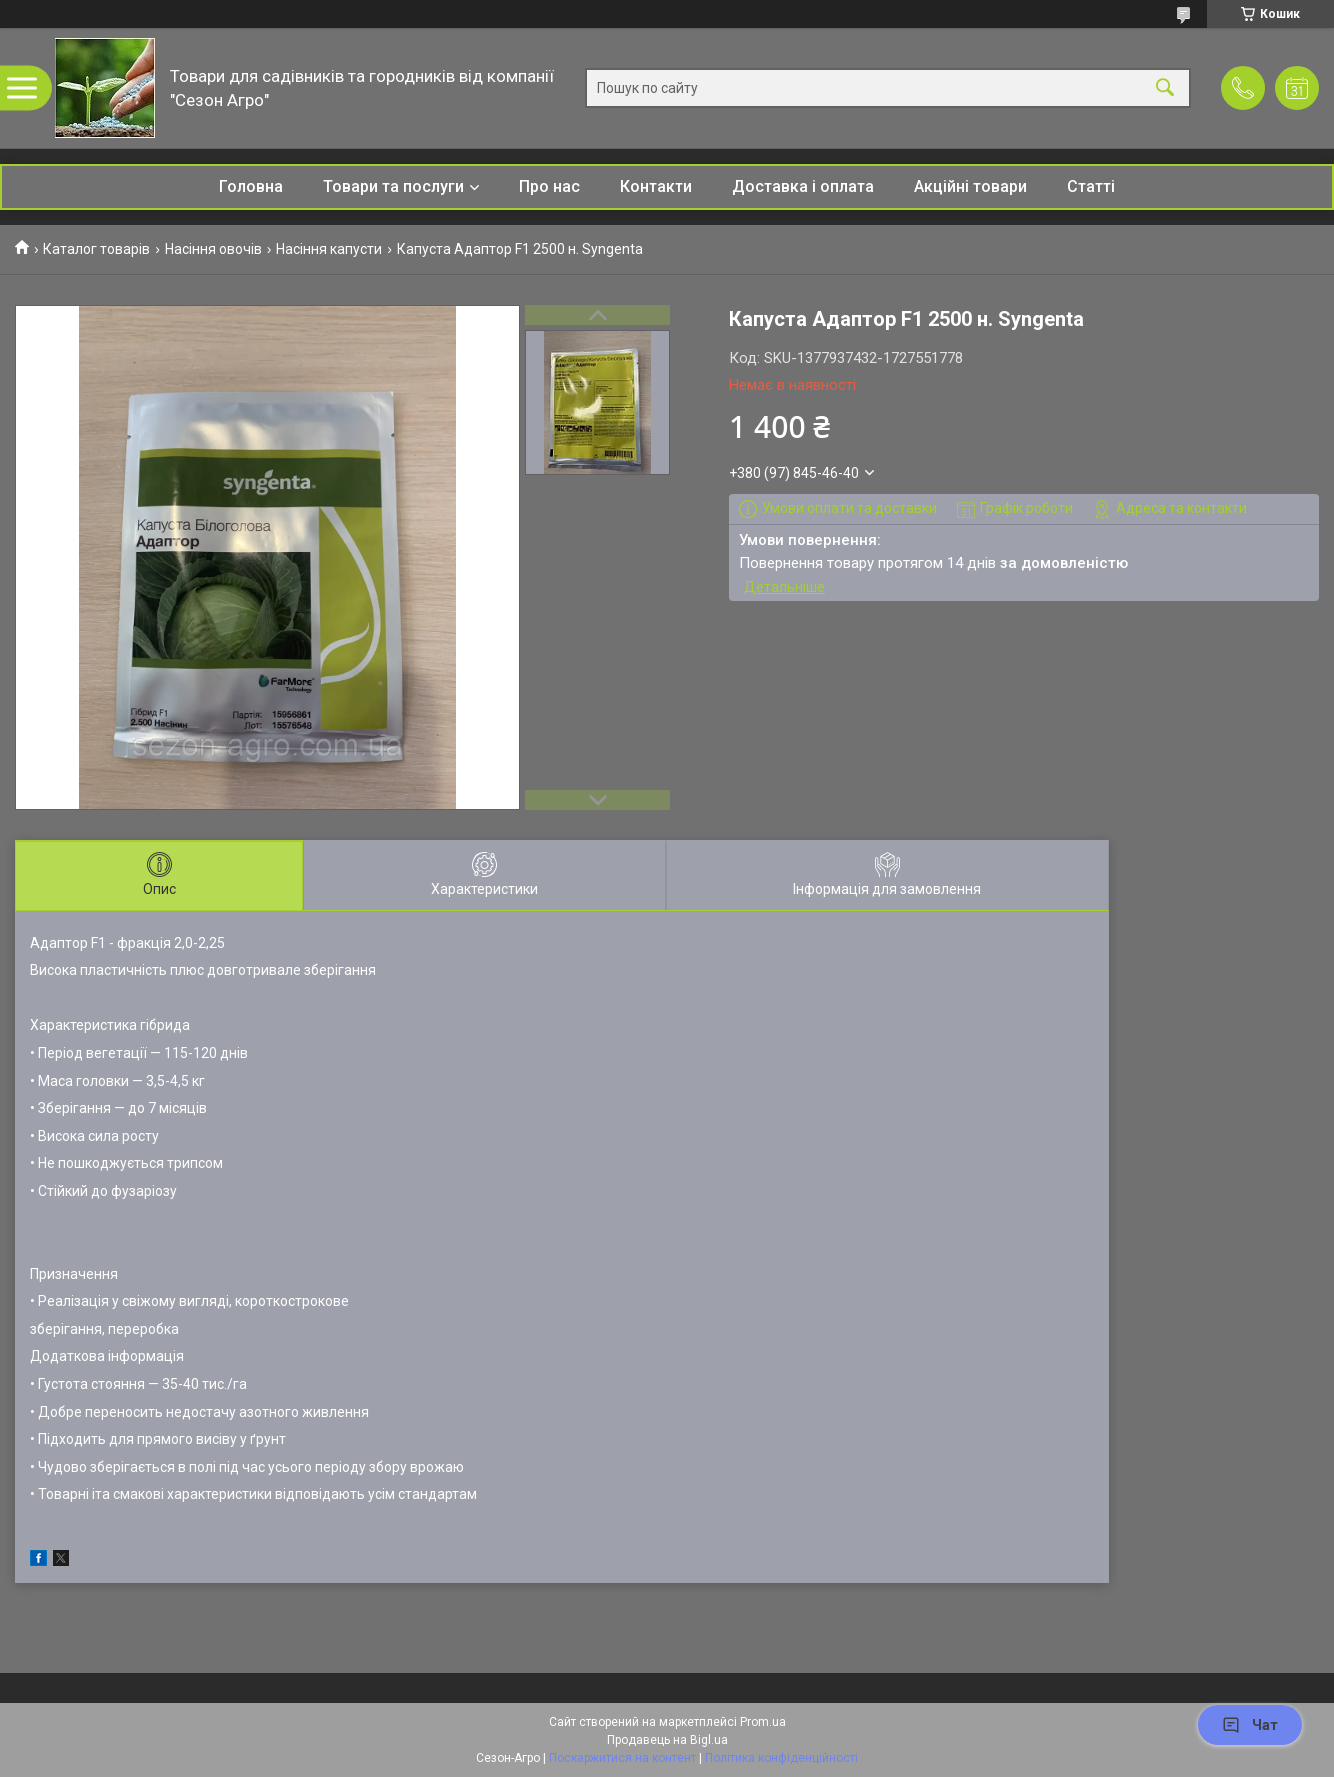  I want to click on Політика конфіденційності, so click(781, 1758).